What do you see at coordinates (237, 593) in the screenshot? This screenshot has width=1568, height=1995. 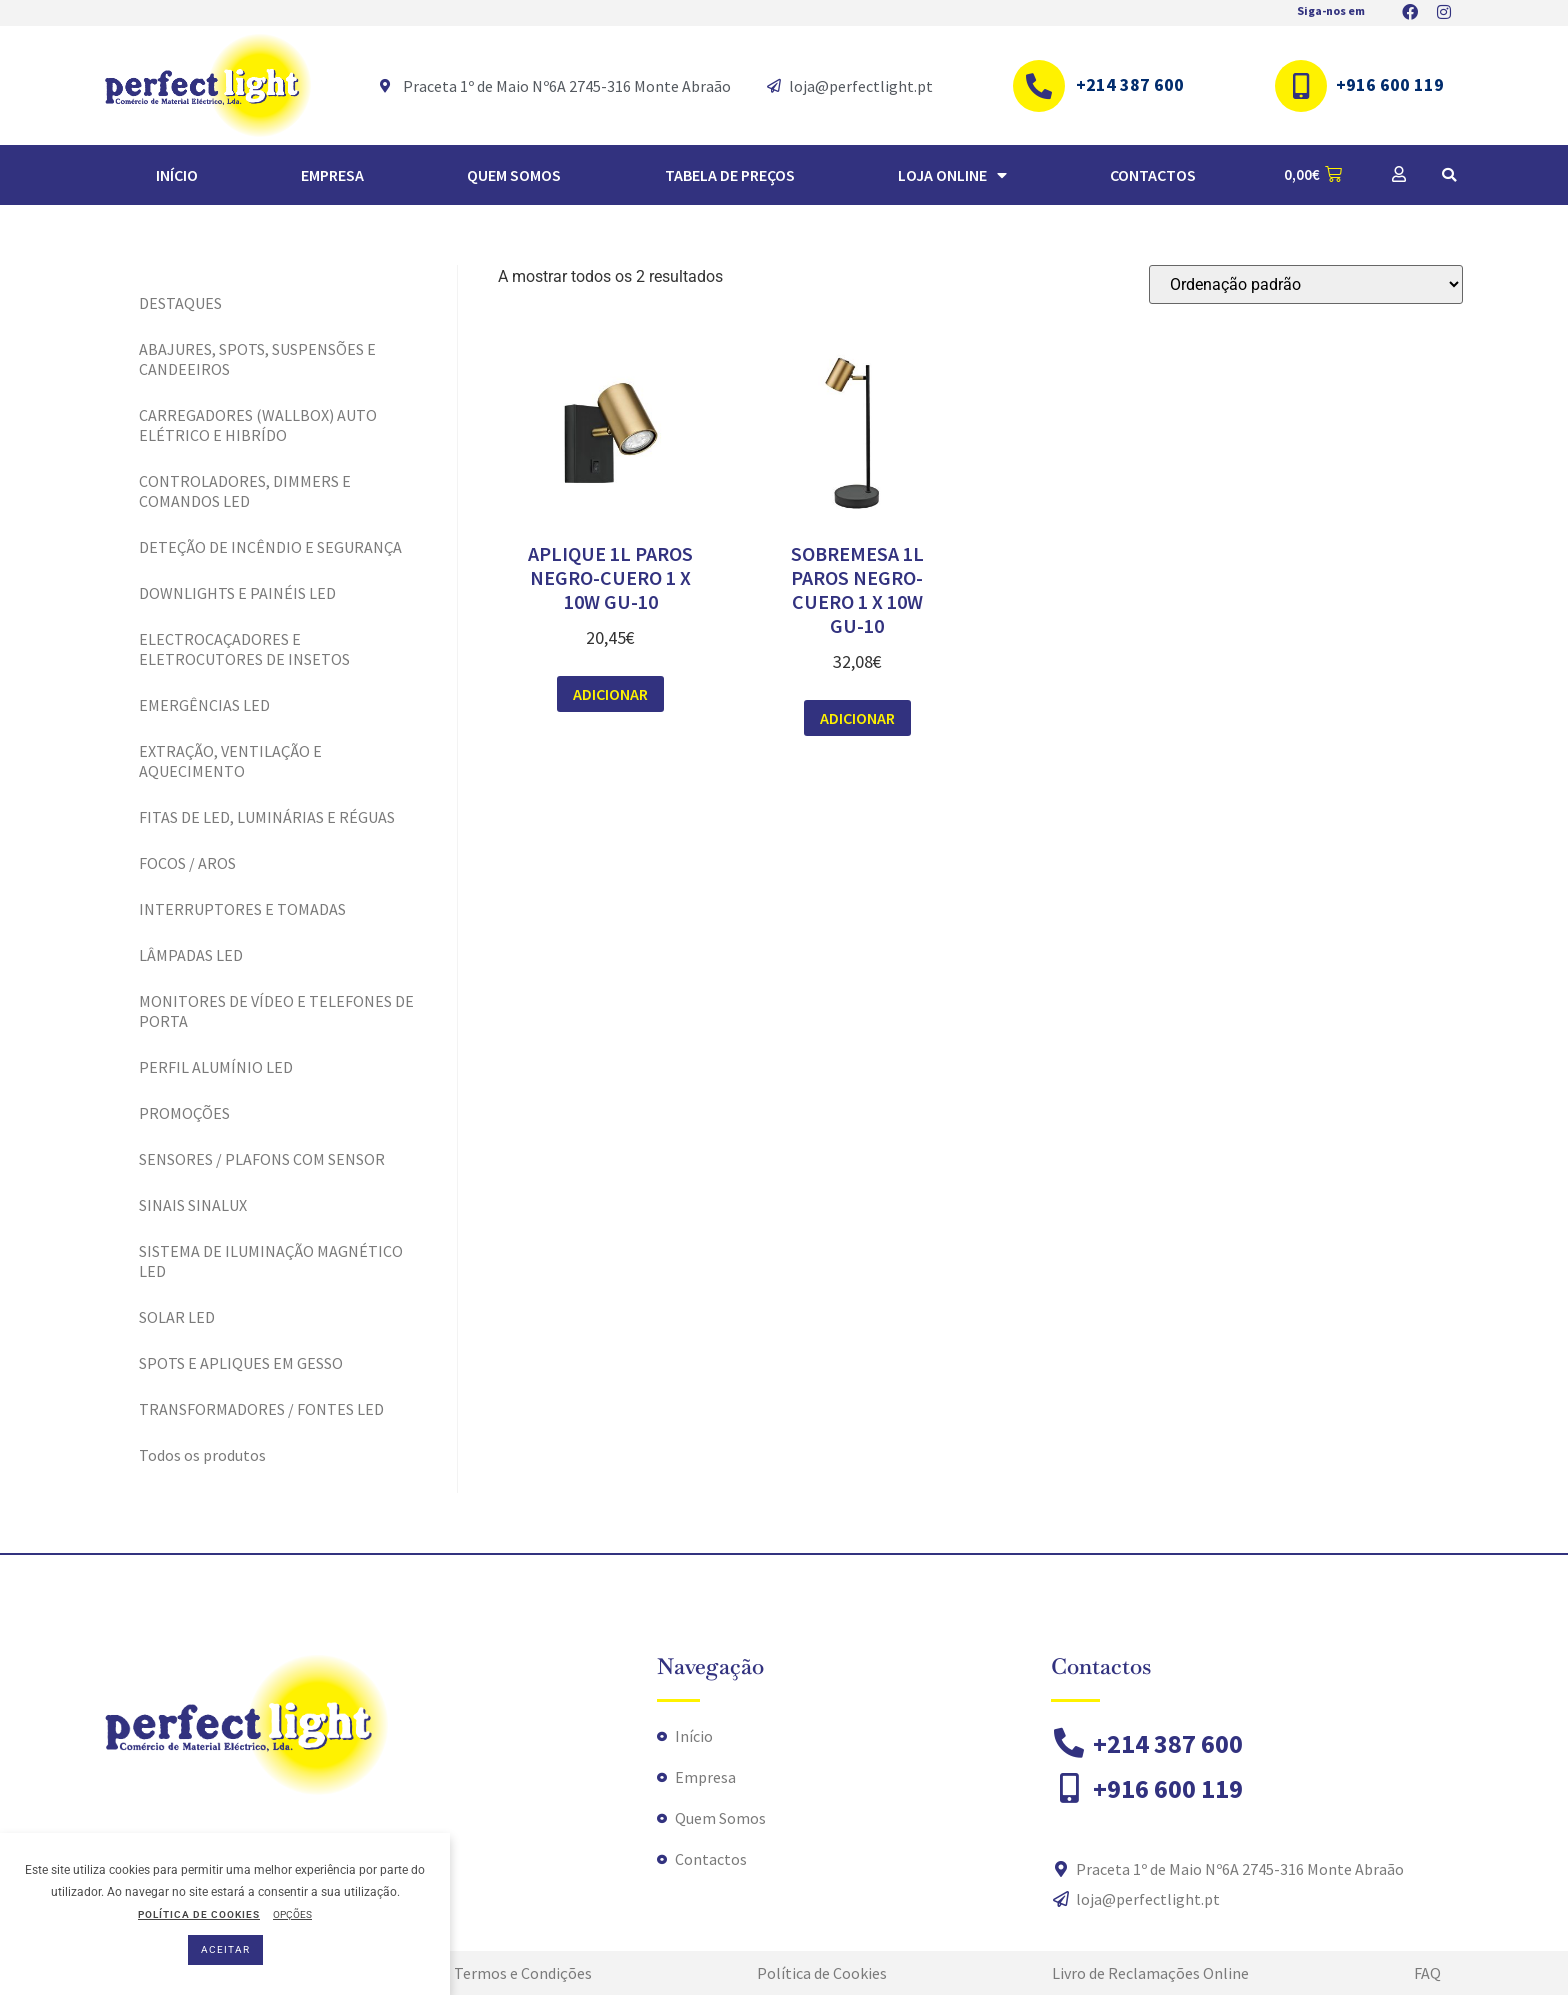 I see `DOWNLIGHTS E PAINÉIS LED` at bounding box center [237, 593].